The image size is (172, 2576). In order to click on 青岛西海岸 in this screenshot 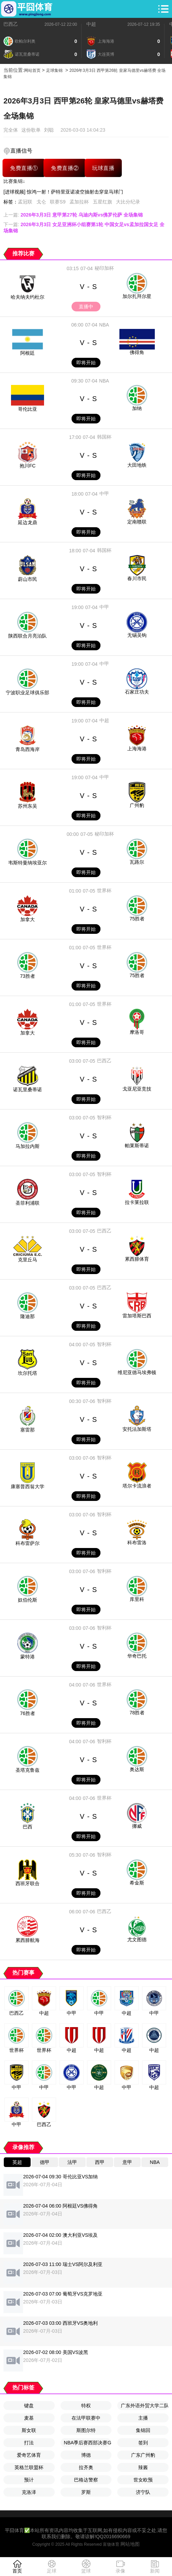, I will do `click(27, 749)`.